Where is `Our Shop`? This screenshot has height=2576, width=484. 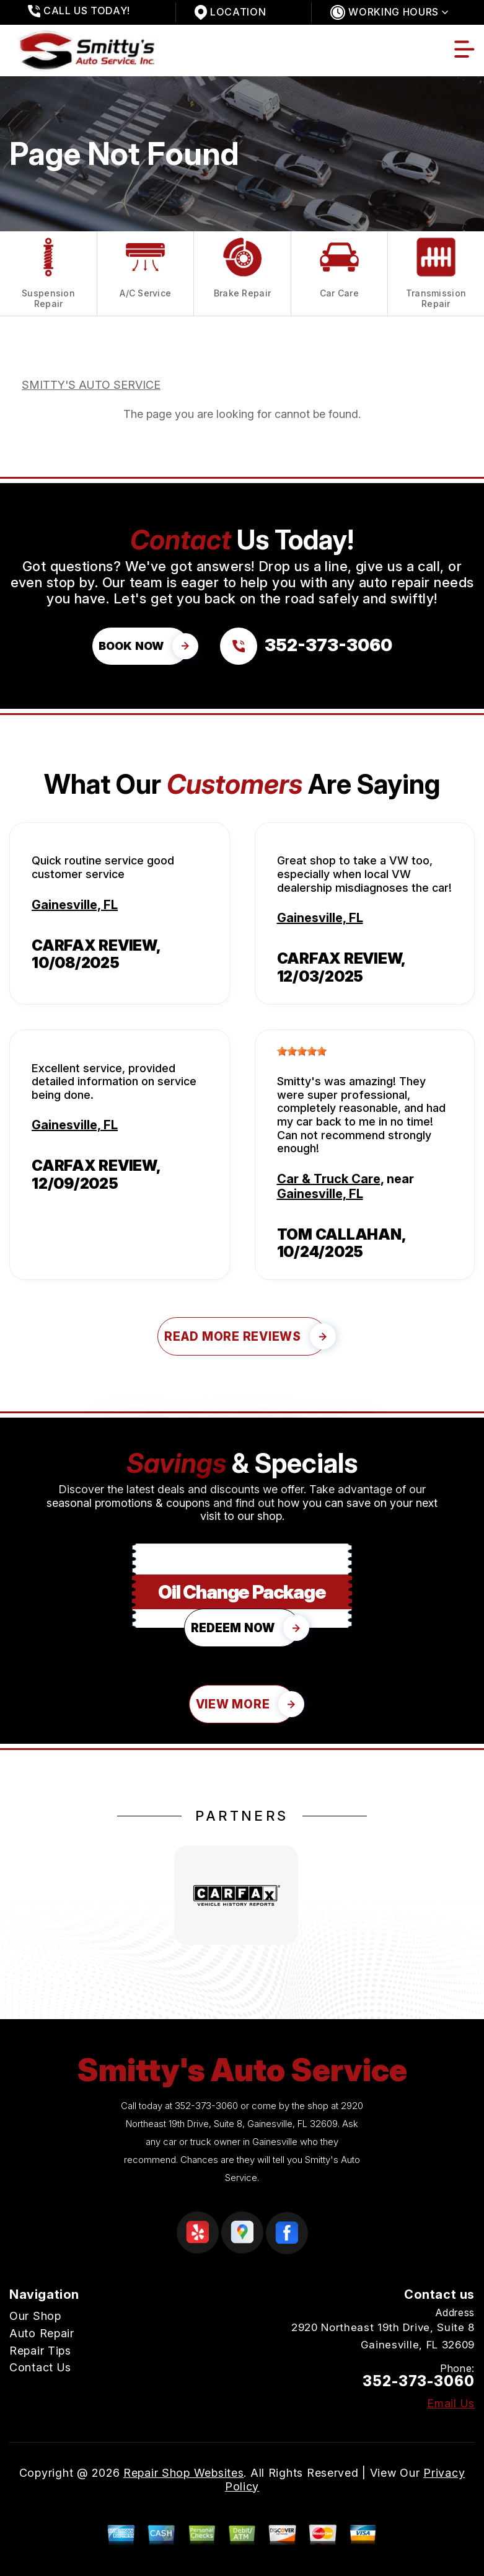
Our Shop is located at coordinates (35, 2315).